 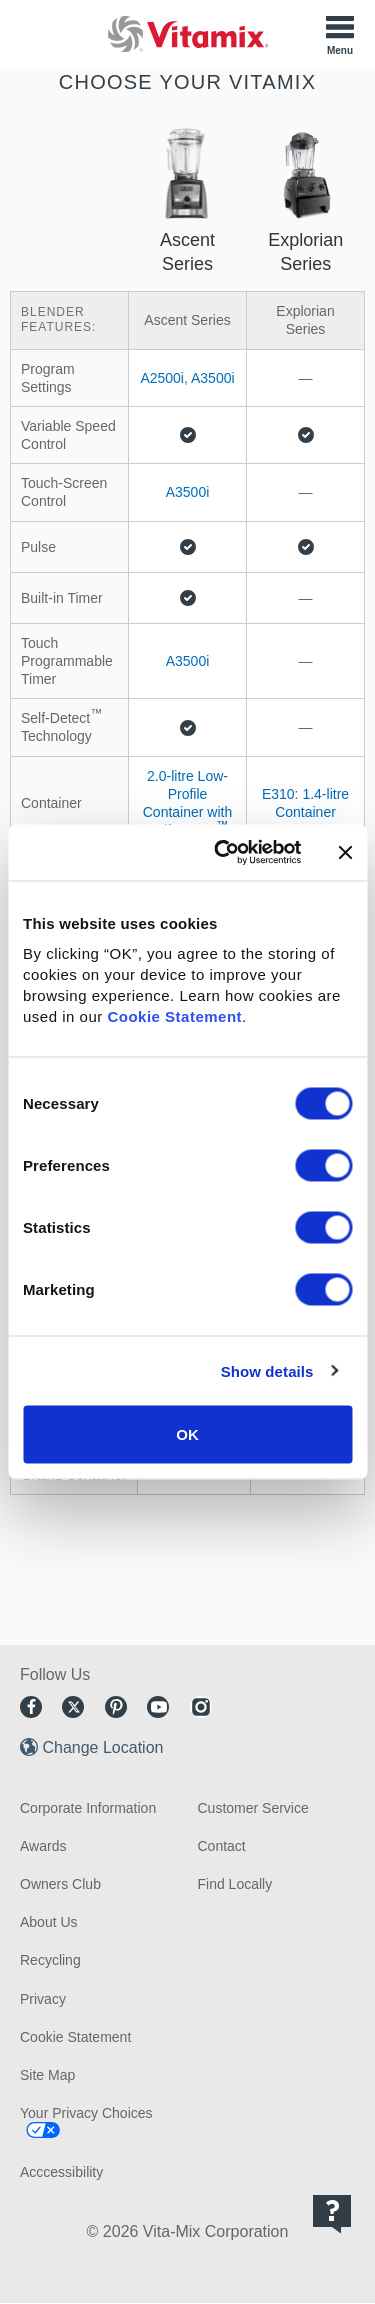 I want to click on [Cookiebot by Usercentrics - opens in a new window], so click(x=223, y=853).